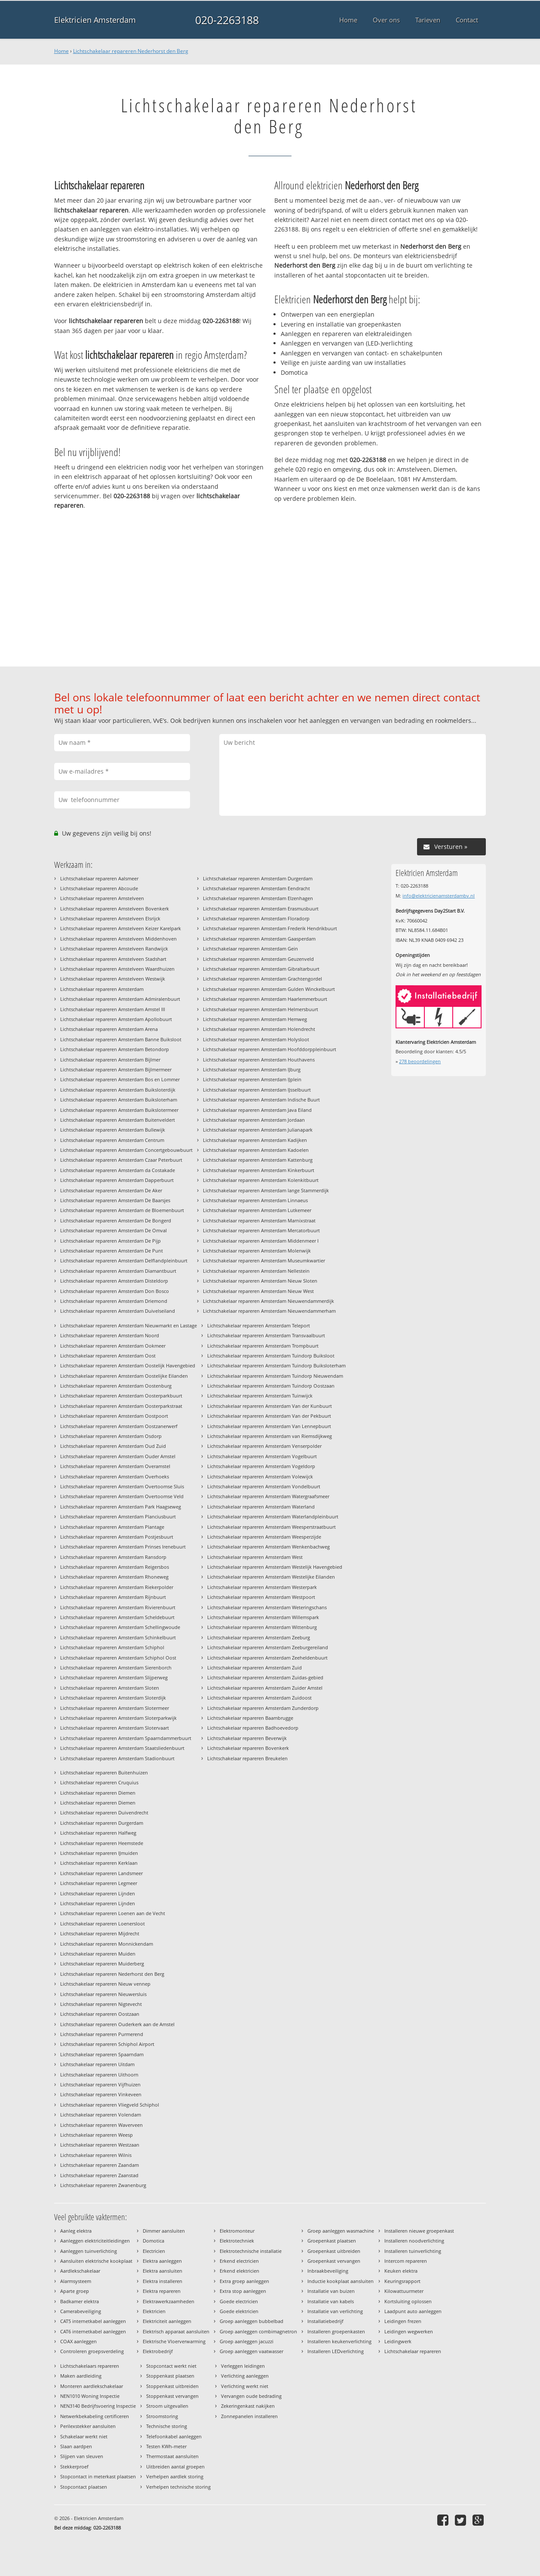  Describe the element at coordinates (99, 1933) in the screenshot. I see `Lichtschakelaar repareren Mijdrecht` at that location.